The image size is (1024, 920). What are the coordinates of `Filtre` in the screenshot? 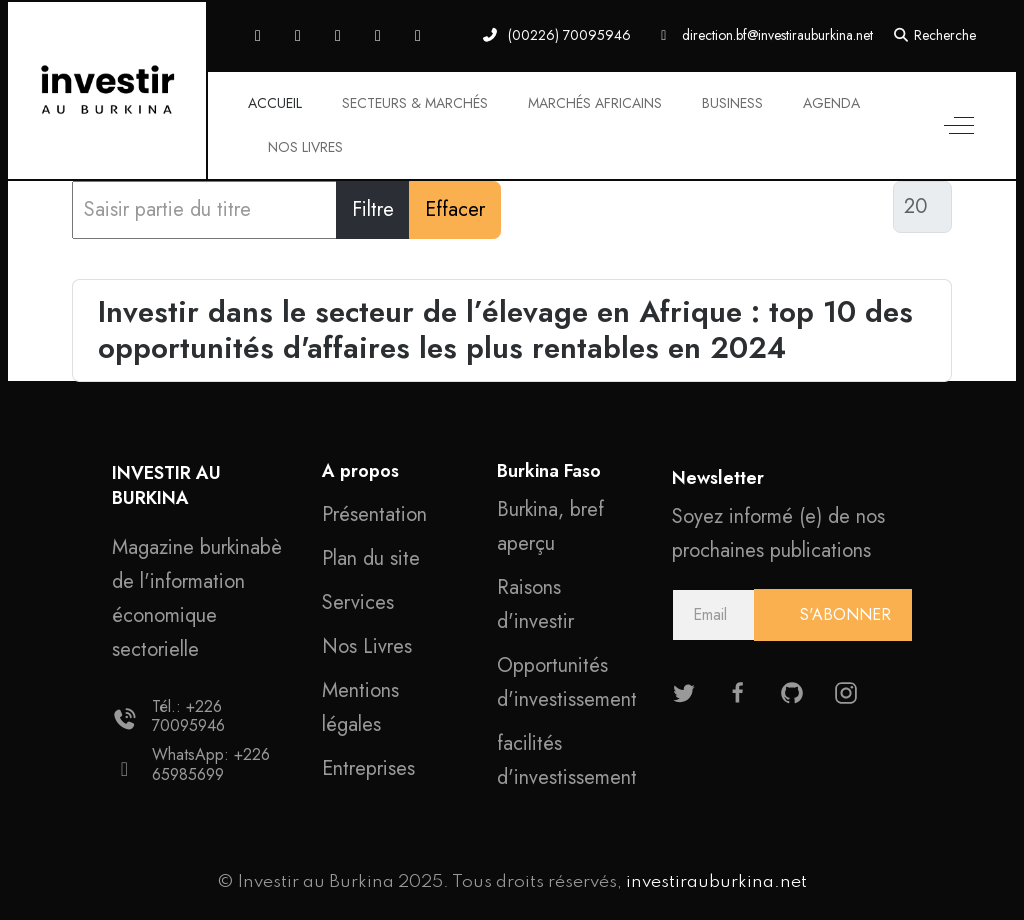 It's located at (373, 209).